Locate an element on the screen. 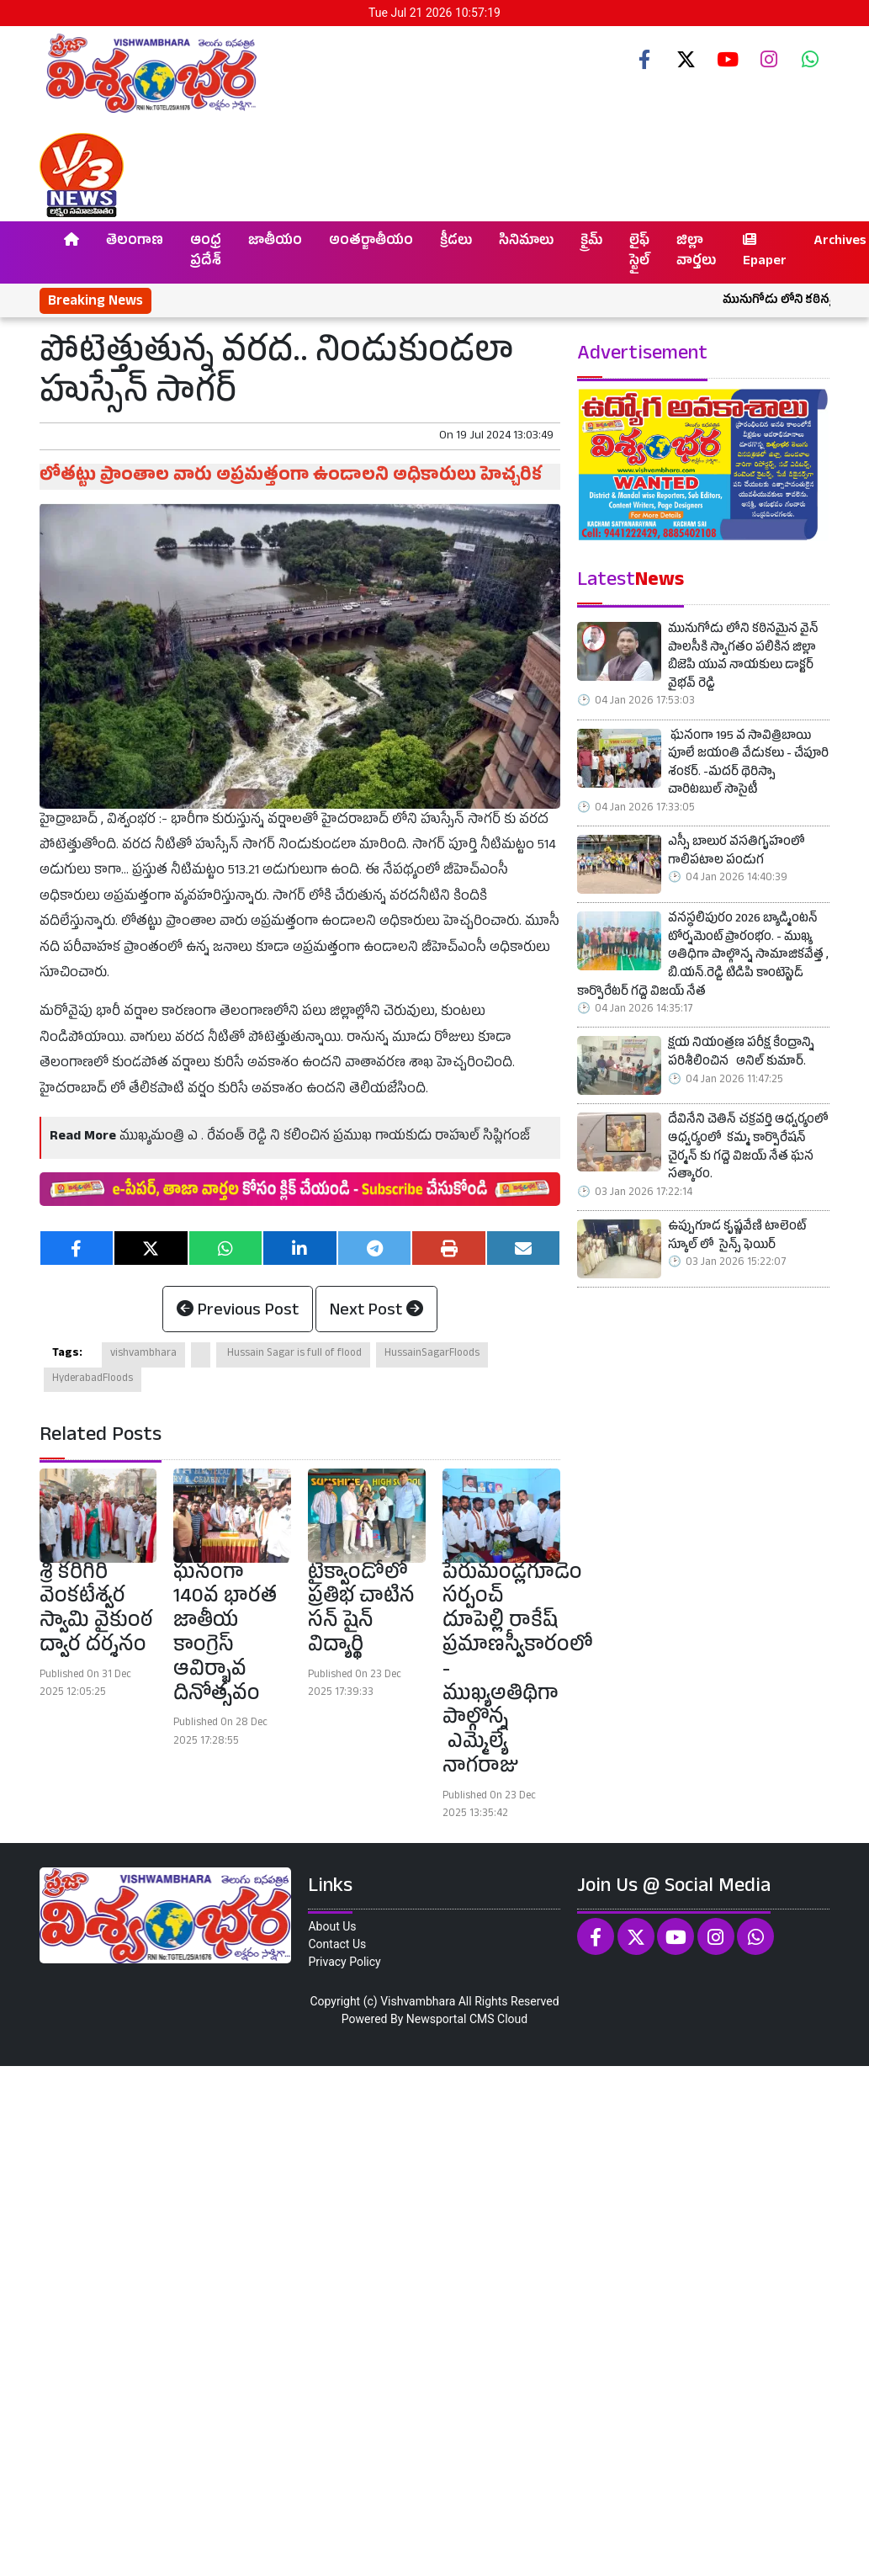 The width and height of the screenshot is (869, 2576). క్రీడలు is located at coordinates (456, 242).